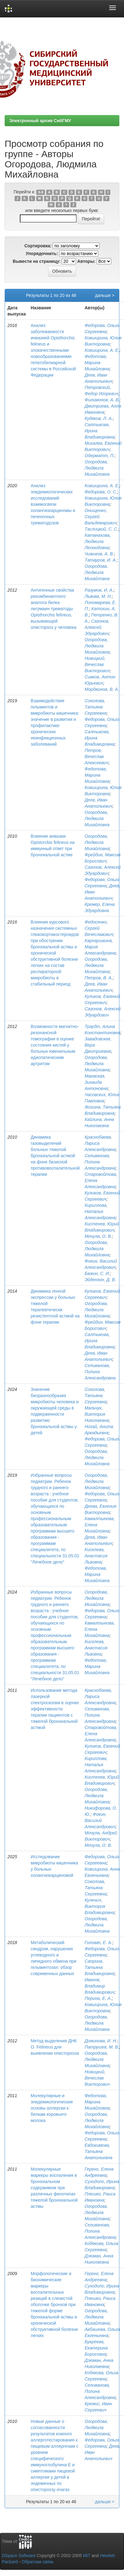 Image resolution: width=124 pixels, height=2576 pixels. Describe the element at coordinates (97, 468) in the screenshot. I see `Огородова, Людмила Михайловна` at that location.